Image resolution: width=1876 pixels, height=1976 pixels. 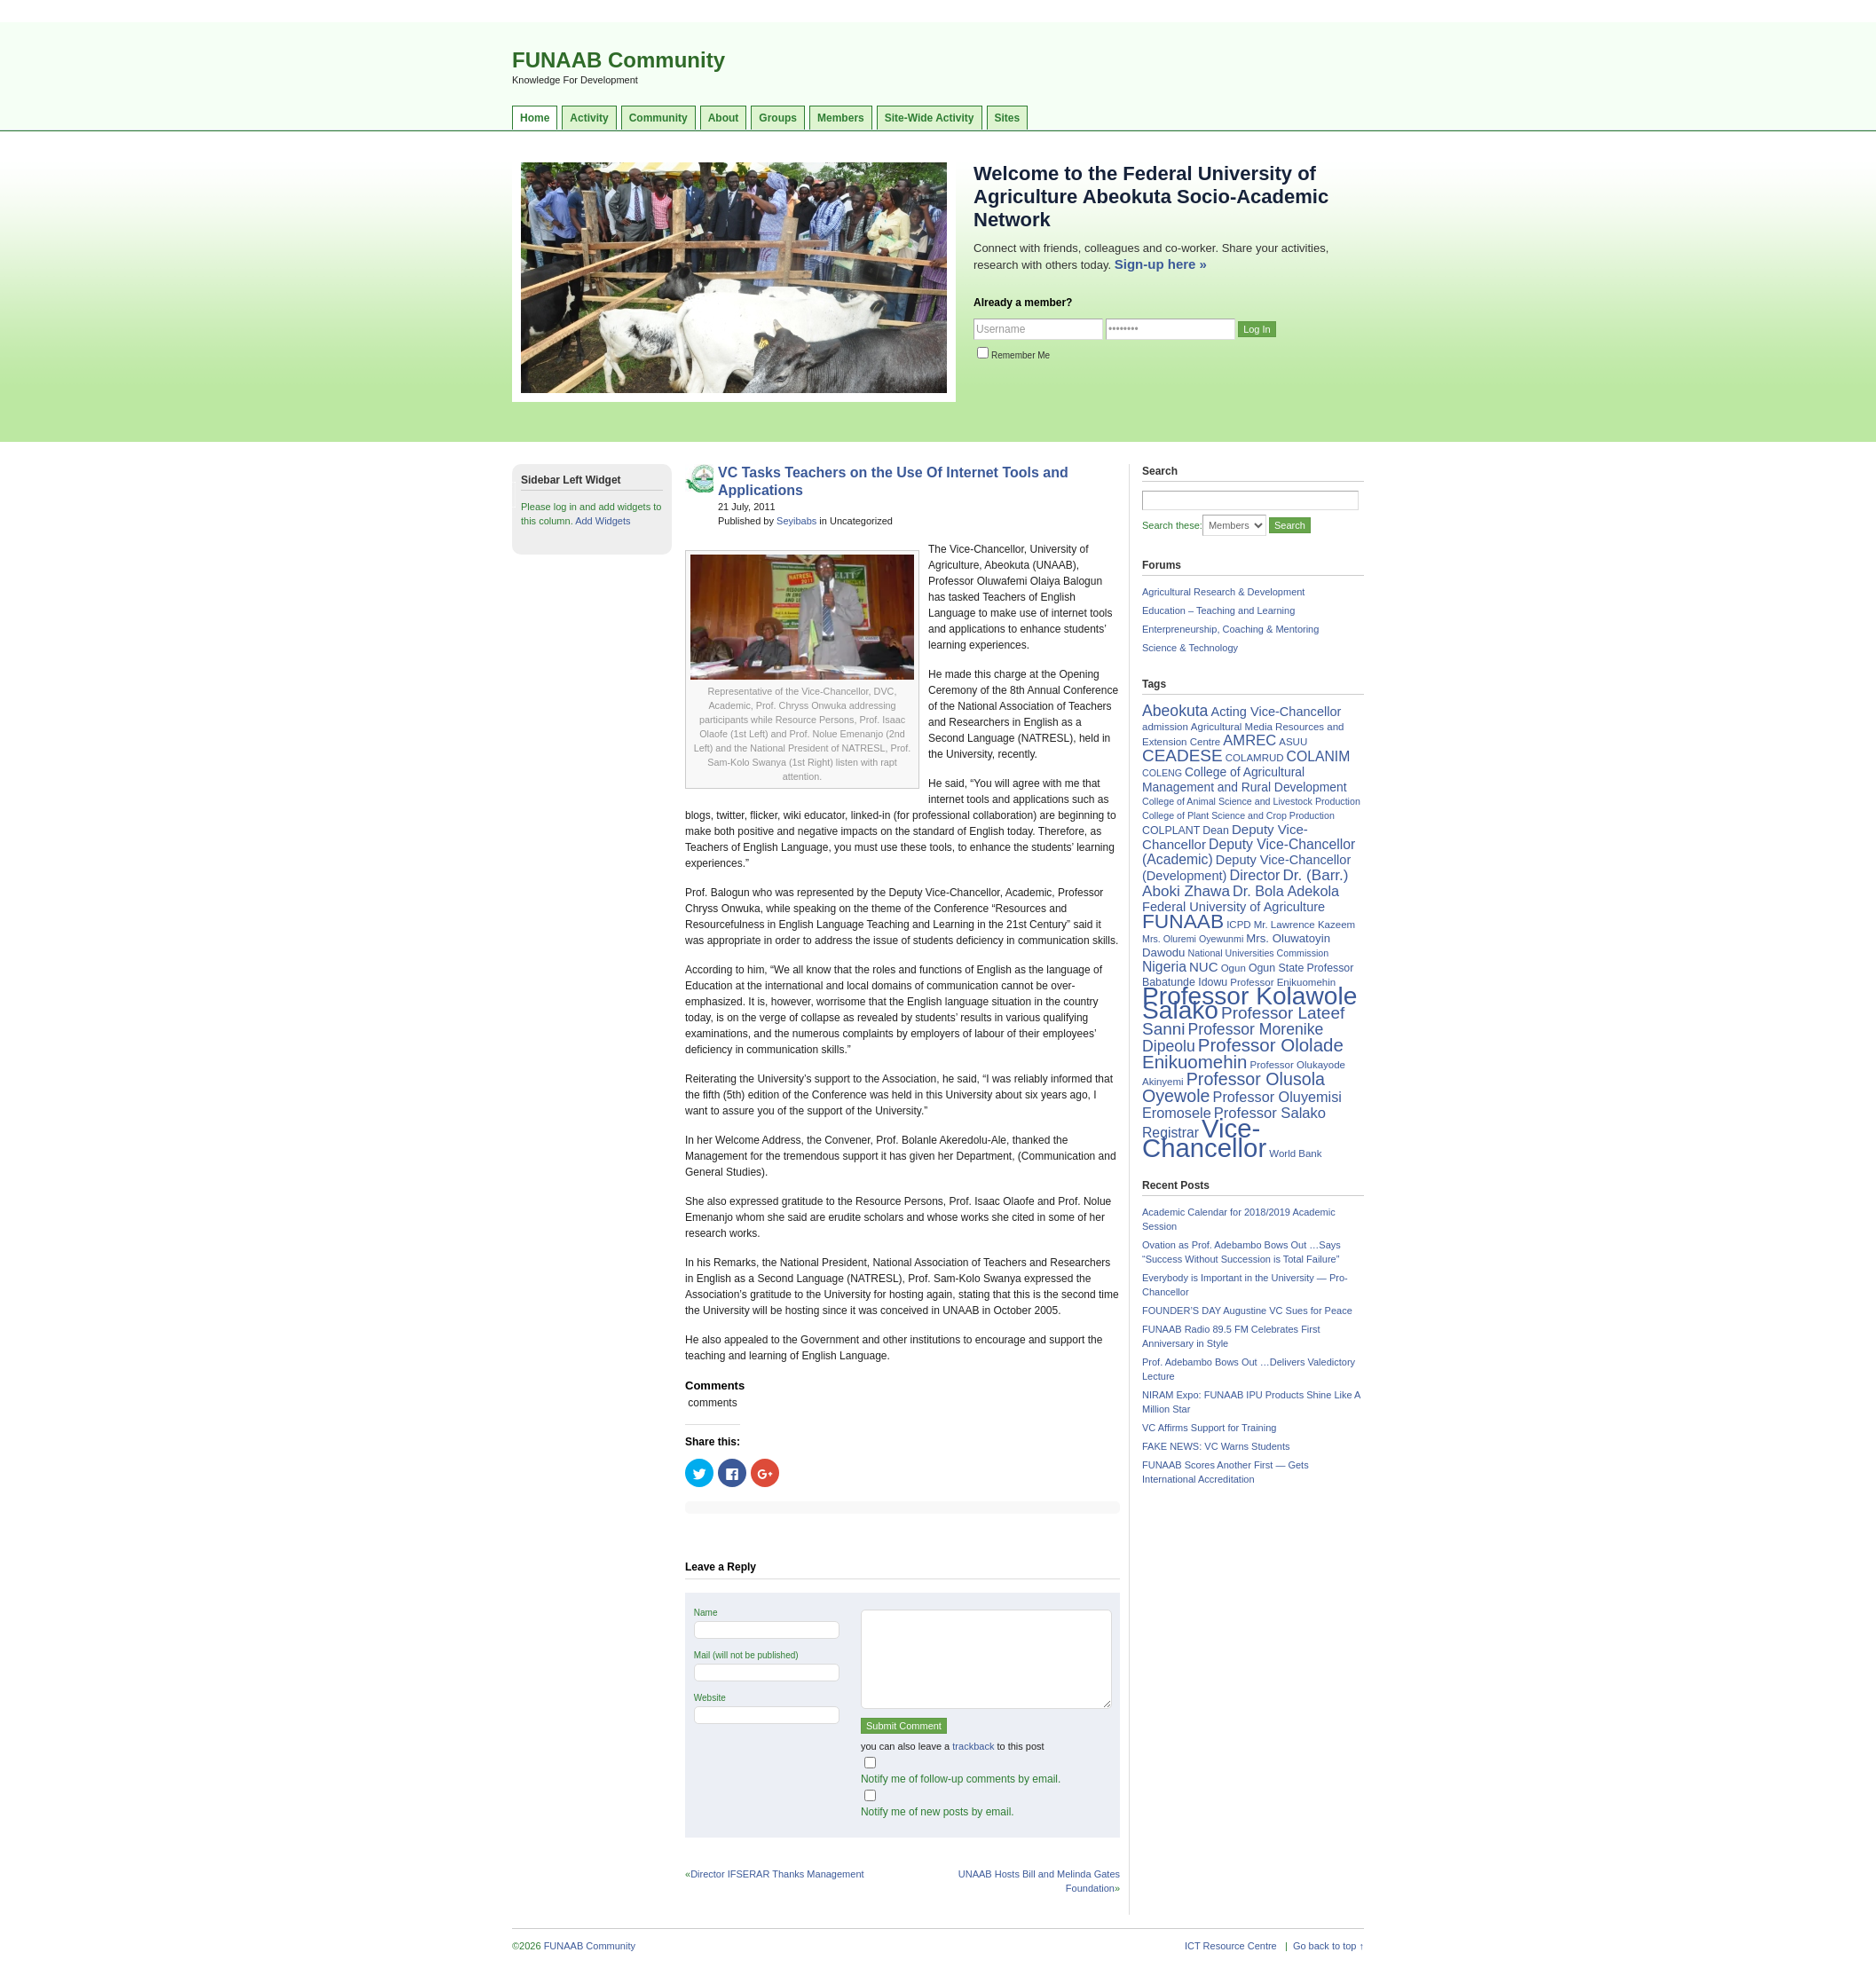 What do you see at coordinates (1230, 629) in the screenshot?
I see `Enterpreneurship, Coaching & Mentoring` at bounding box center [1230, 629].